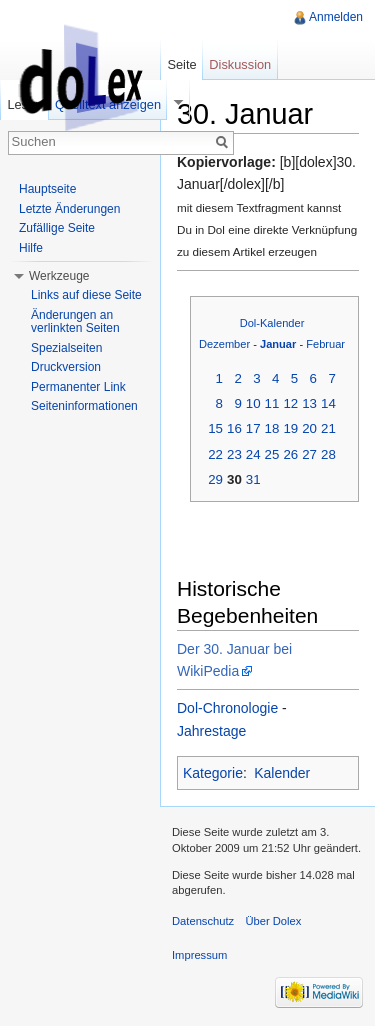 The image size is (375, 1026). I want to click on 14, so click(328, 403).